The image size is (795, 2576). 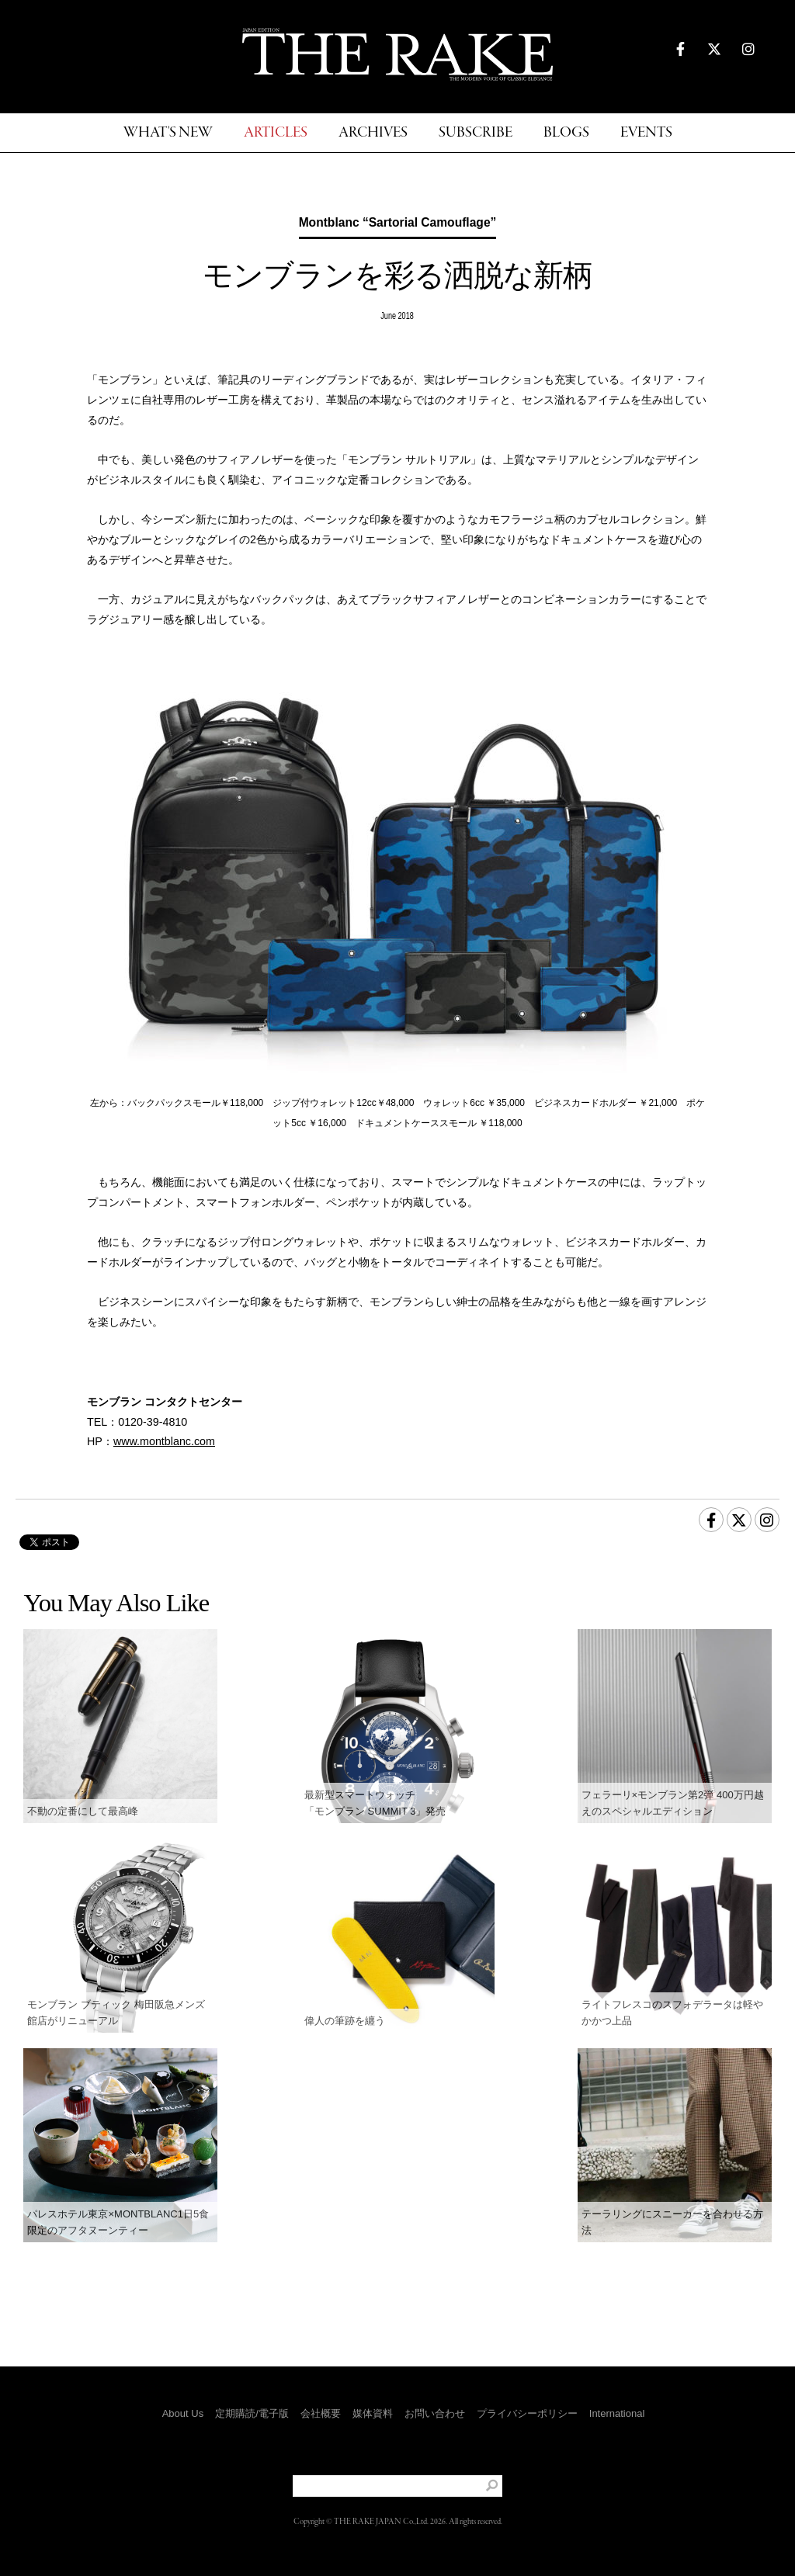 What do you see at coordinates (646, 133) in the screenshot?
I see `EVENTS` at bounding box center [646, 133].